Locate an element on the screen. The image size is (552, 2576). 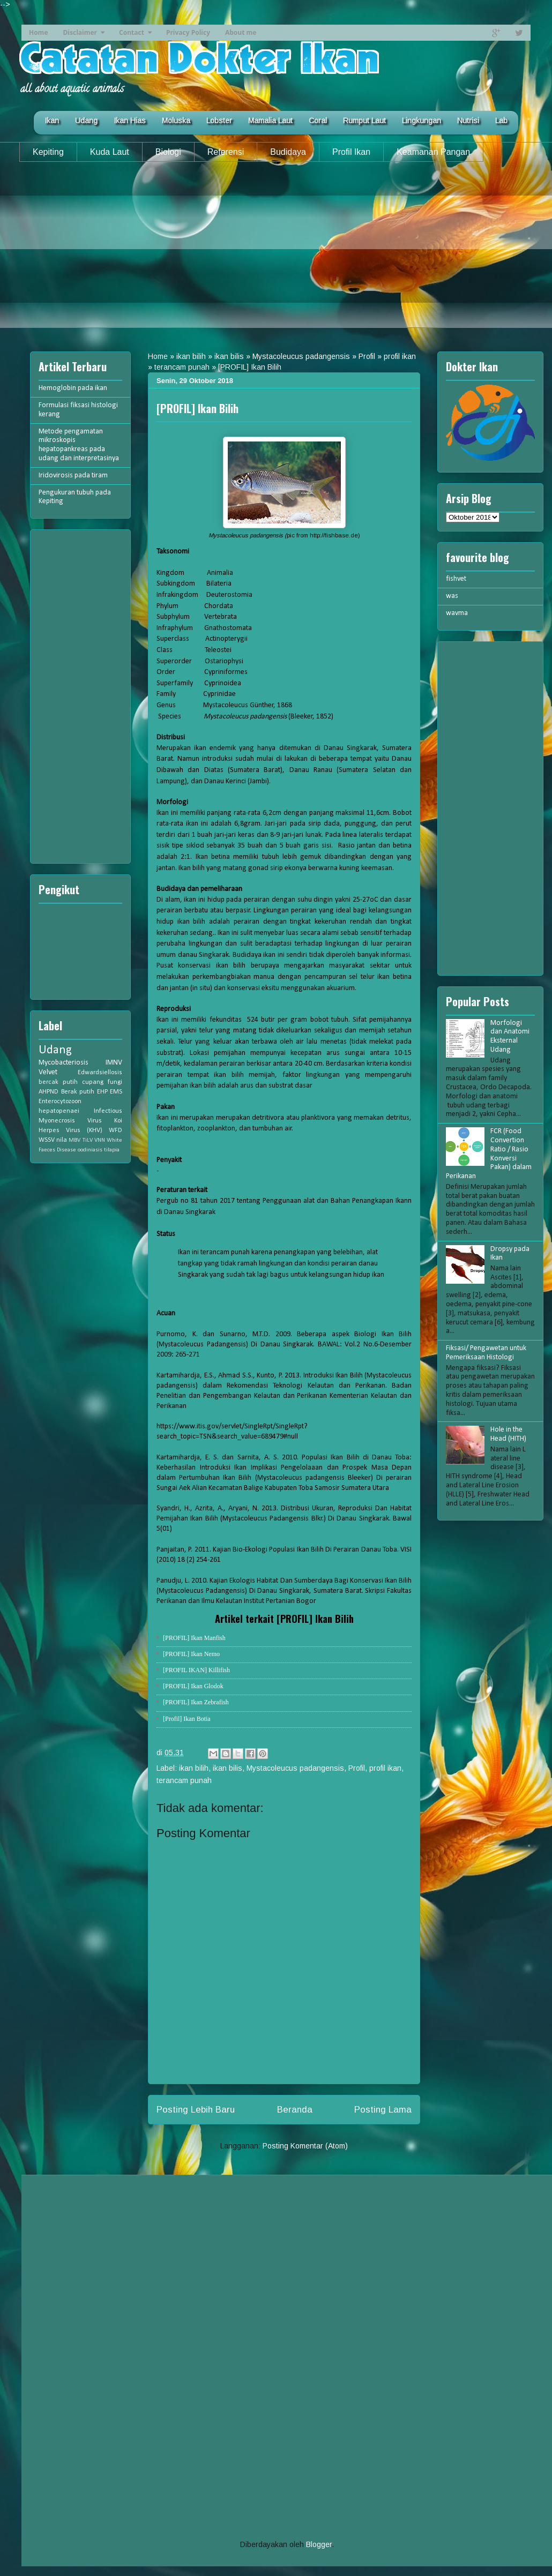
MBV is located at coordinates (74, 1140).